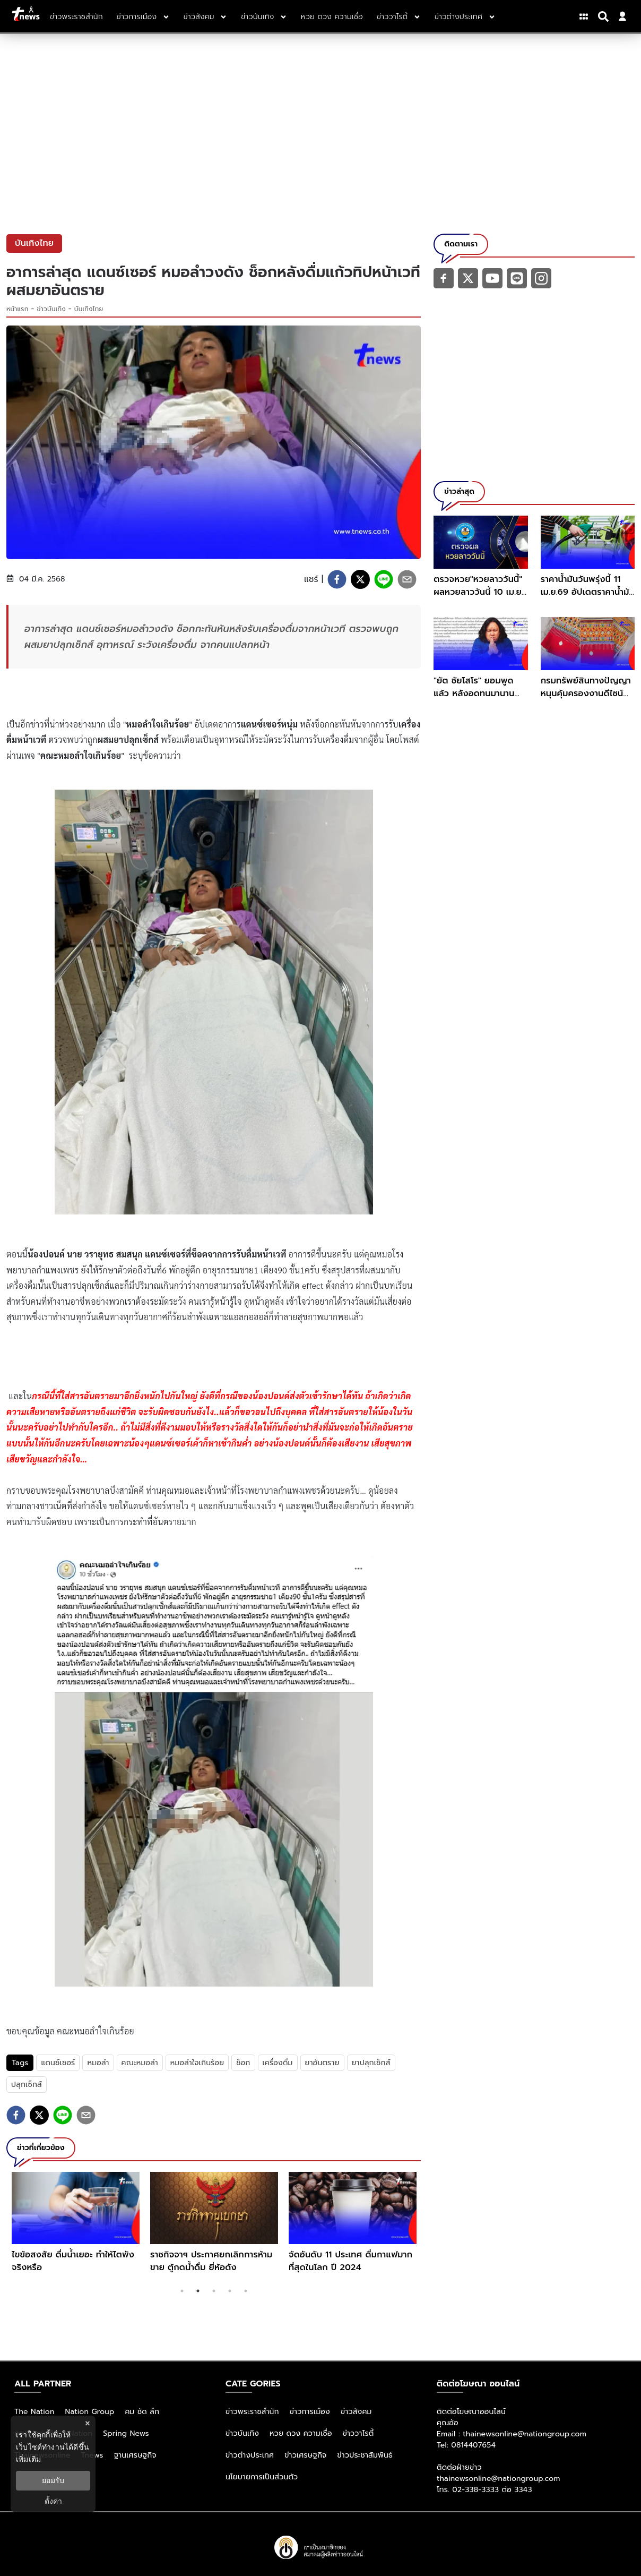 This screenshot has width=641, height=2576. Describe the element at coordinates (301, 2433) in the screenshot. I see `หวย ดวง ความเชื่อ` at that location.